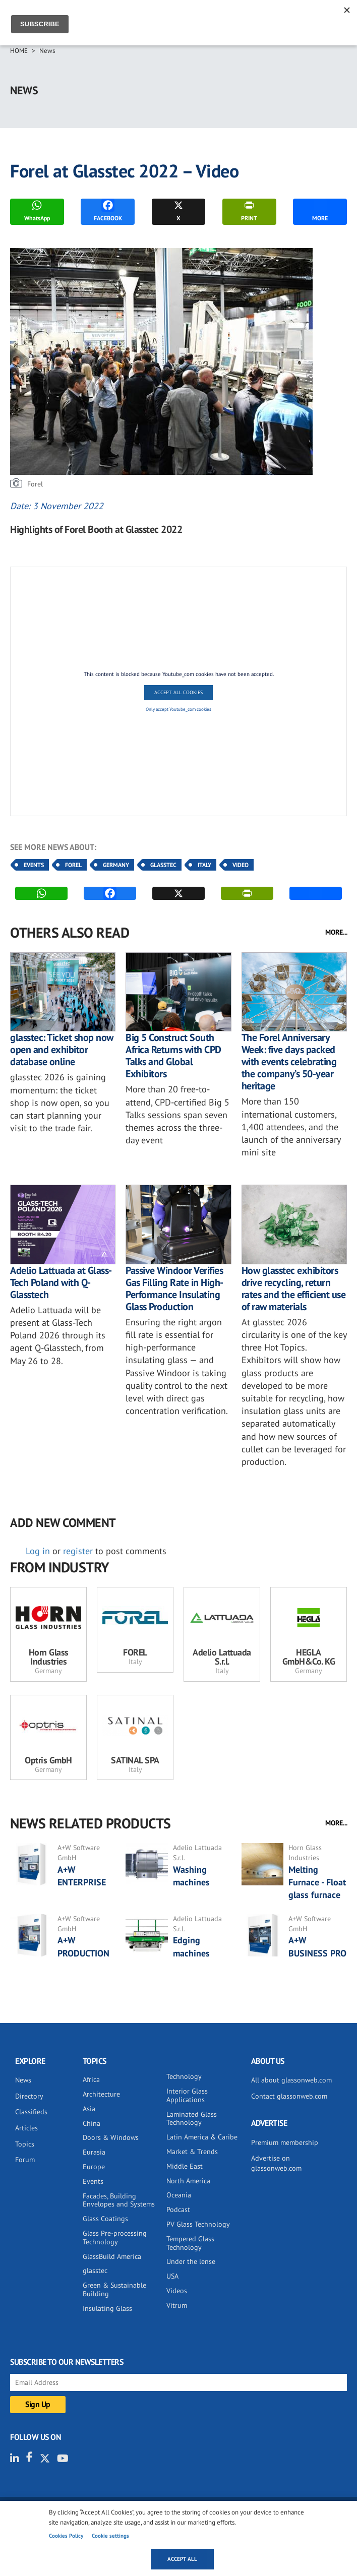 Image resolution: width=357 pixels, height=2576 pixels. I want to click on Video, so click(240, 865).